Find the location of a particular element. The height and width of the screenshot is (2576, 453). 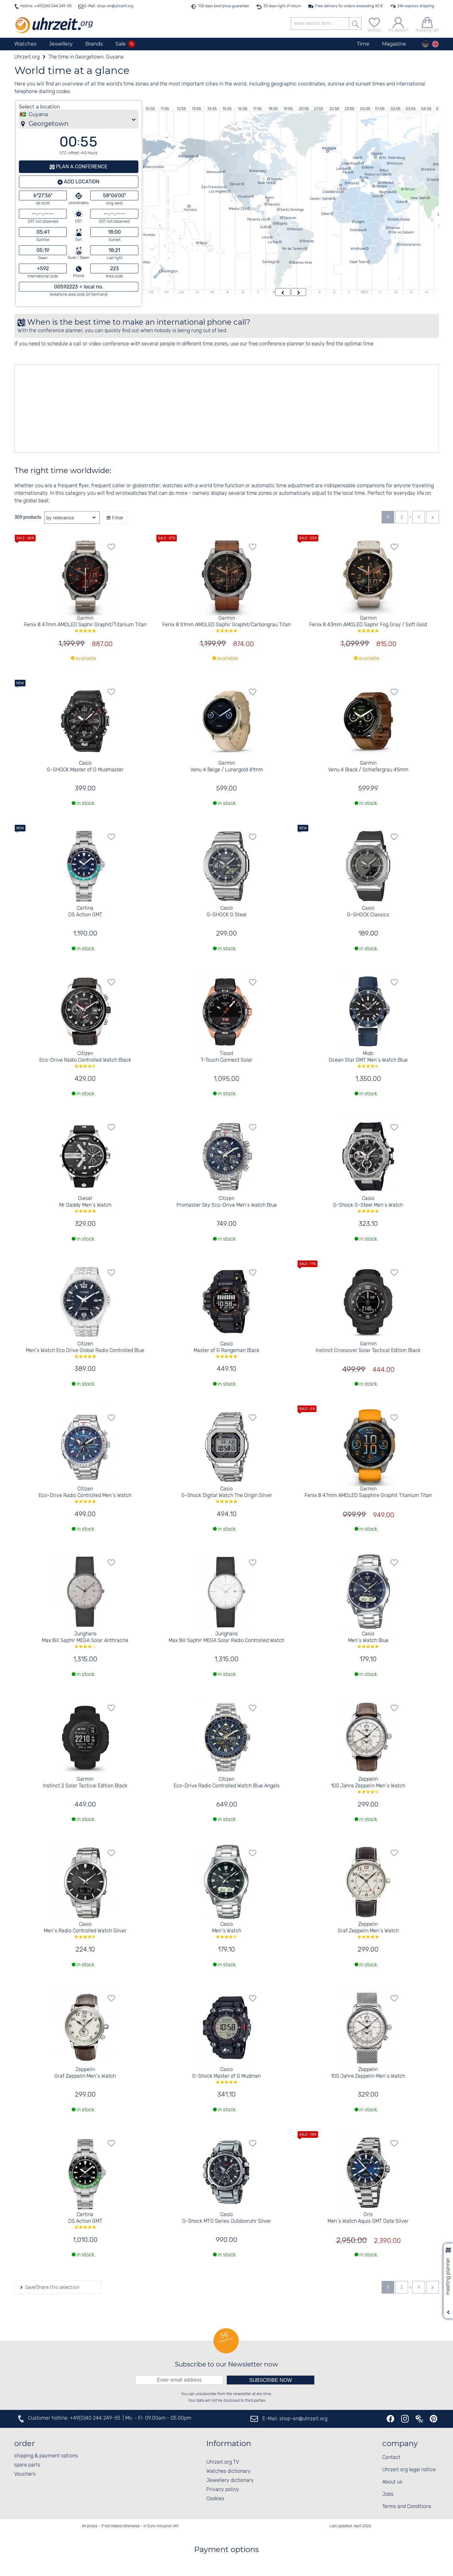

Tahiti is located at coordinates (203, 243).